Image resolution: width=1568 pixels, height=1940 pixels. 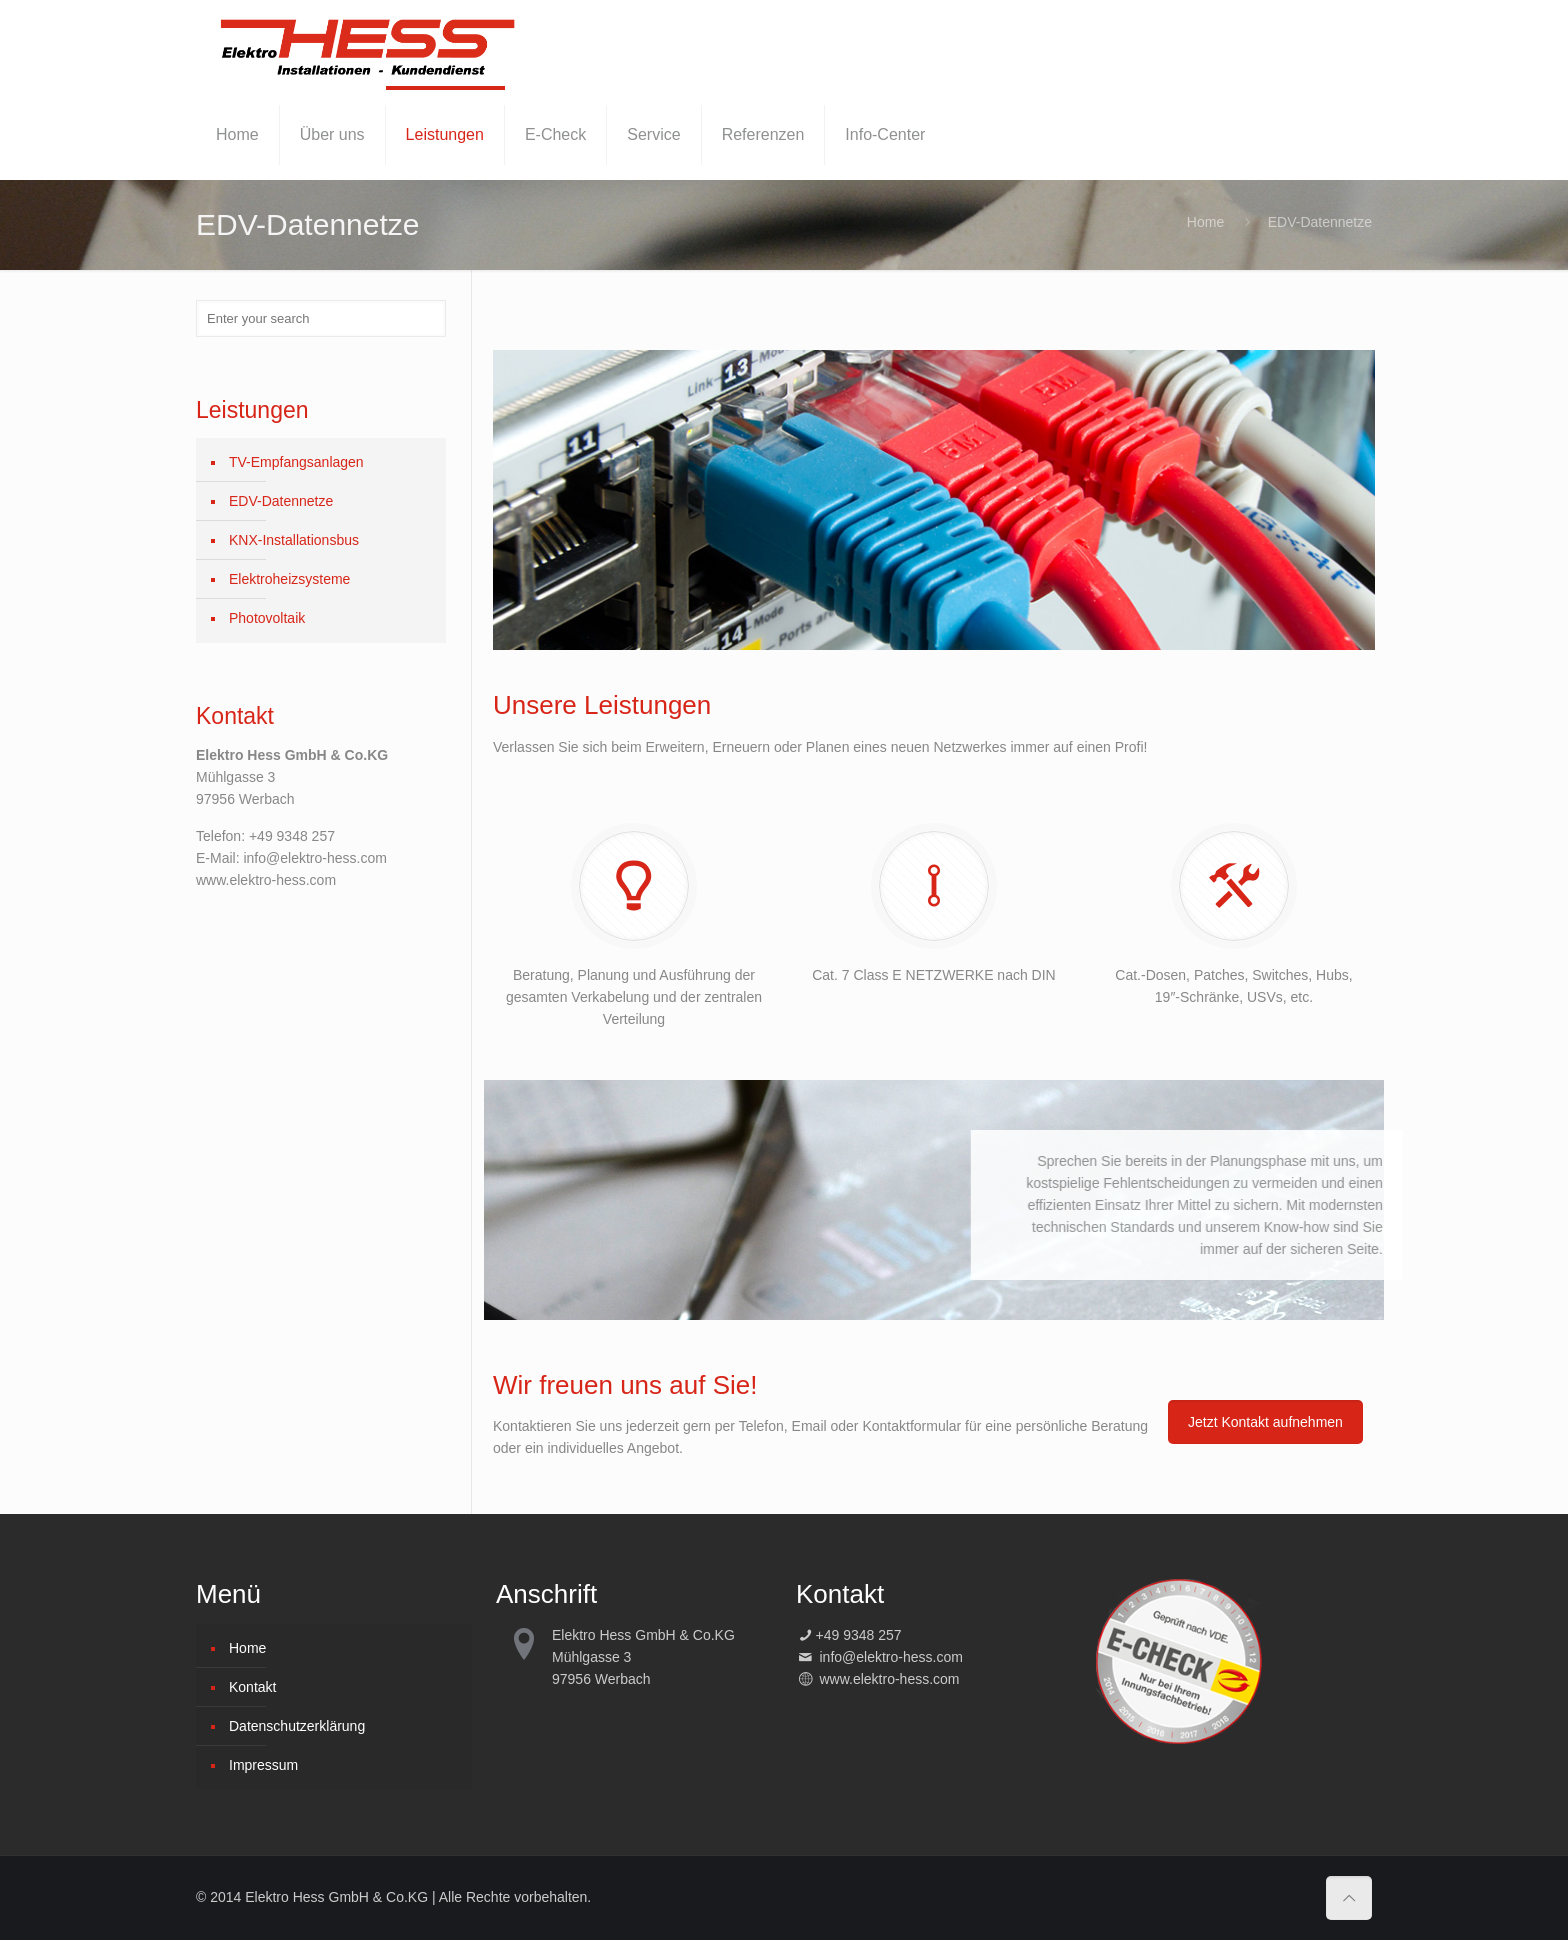 What do you see at coordinates (281, 501) in the screenshot?
I see `EDV-Datennetze` at bounding box center [281, 501].